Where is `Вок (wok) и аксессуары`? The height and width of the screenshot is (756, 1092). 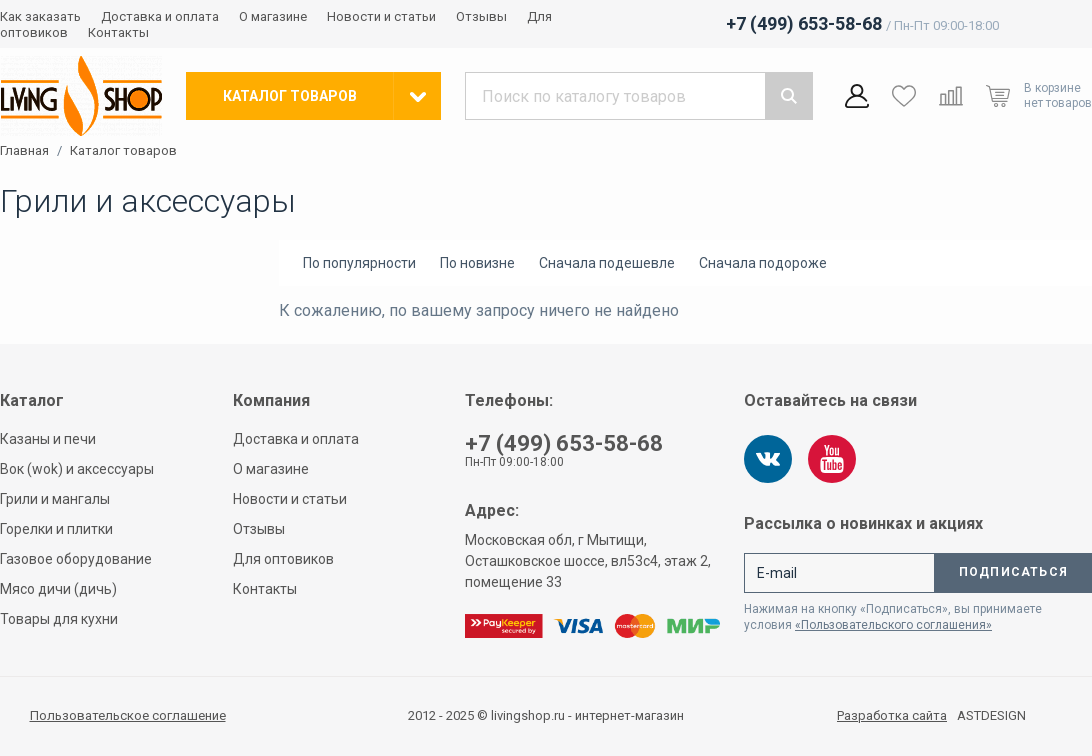
Вок (wok) и аксессуары is located at coordinates (77, 469).